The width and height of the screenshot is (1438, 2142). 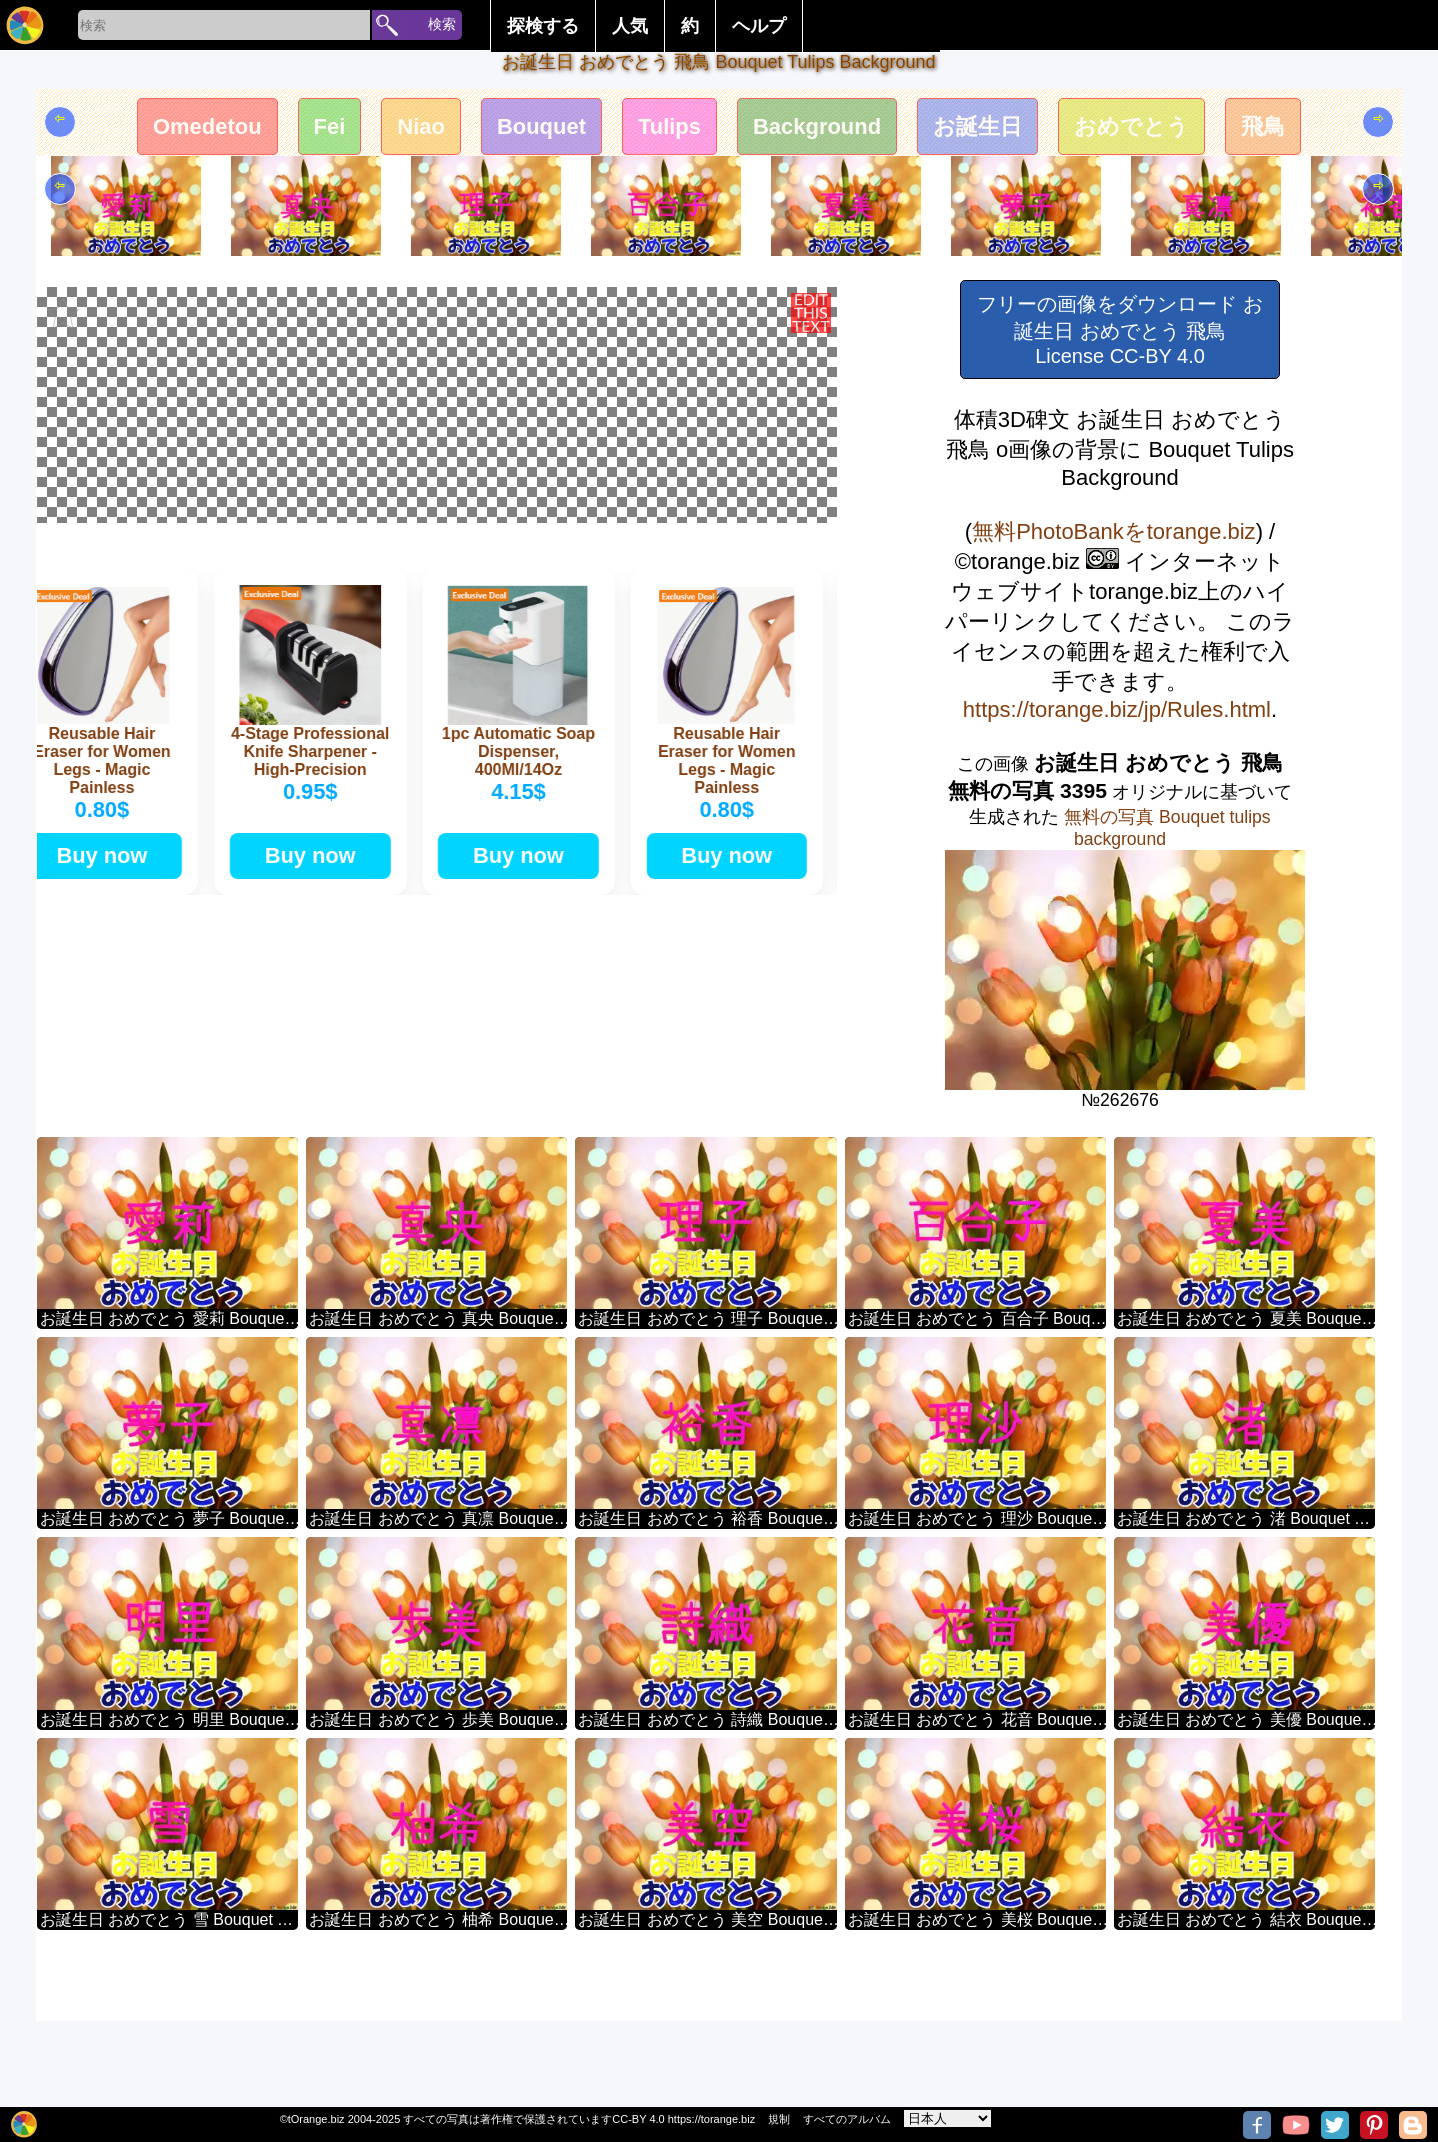 I want to click on ヘルプ, so click(x=759, y=26).